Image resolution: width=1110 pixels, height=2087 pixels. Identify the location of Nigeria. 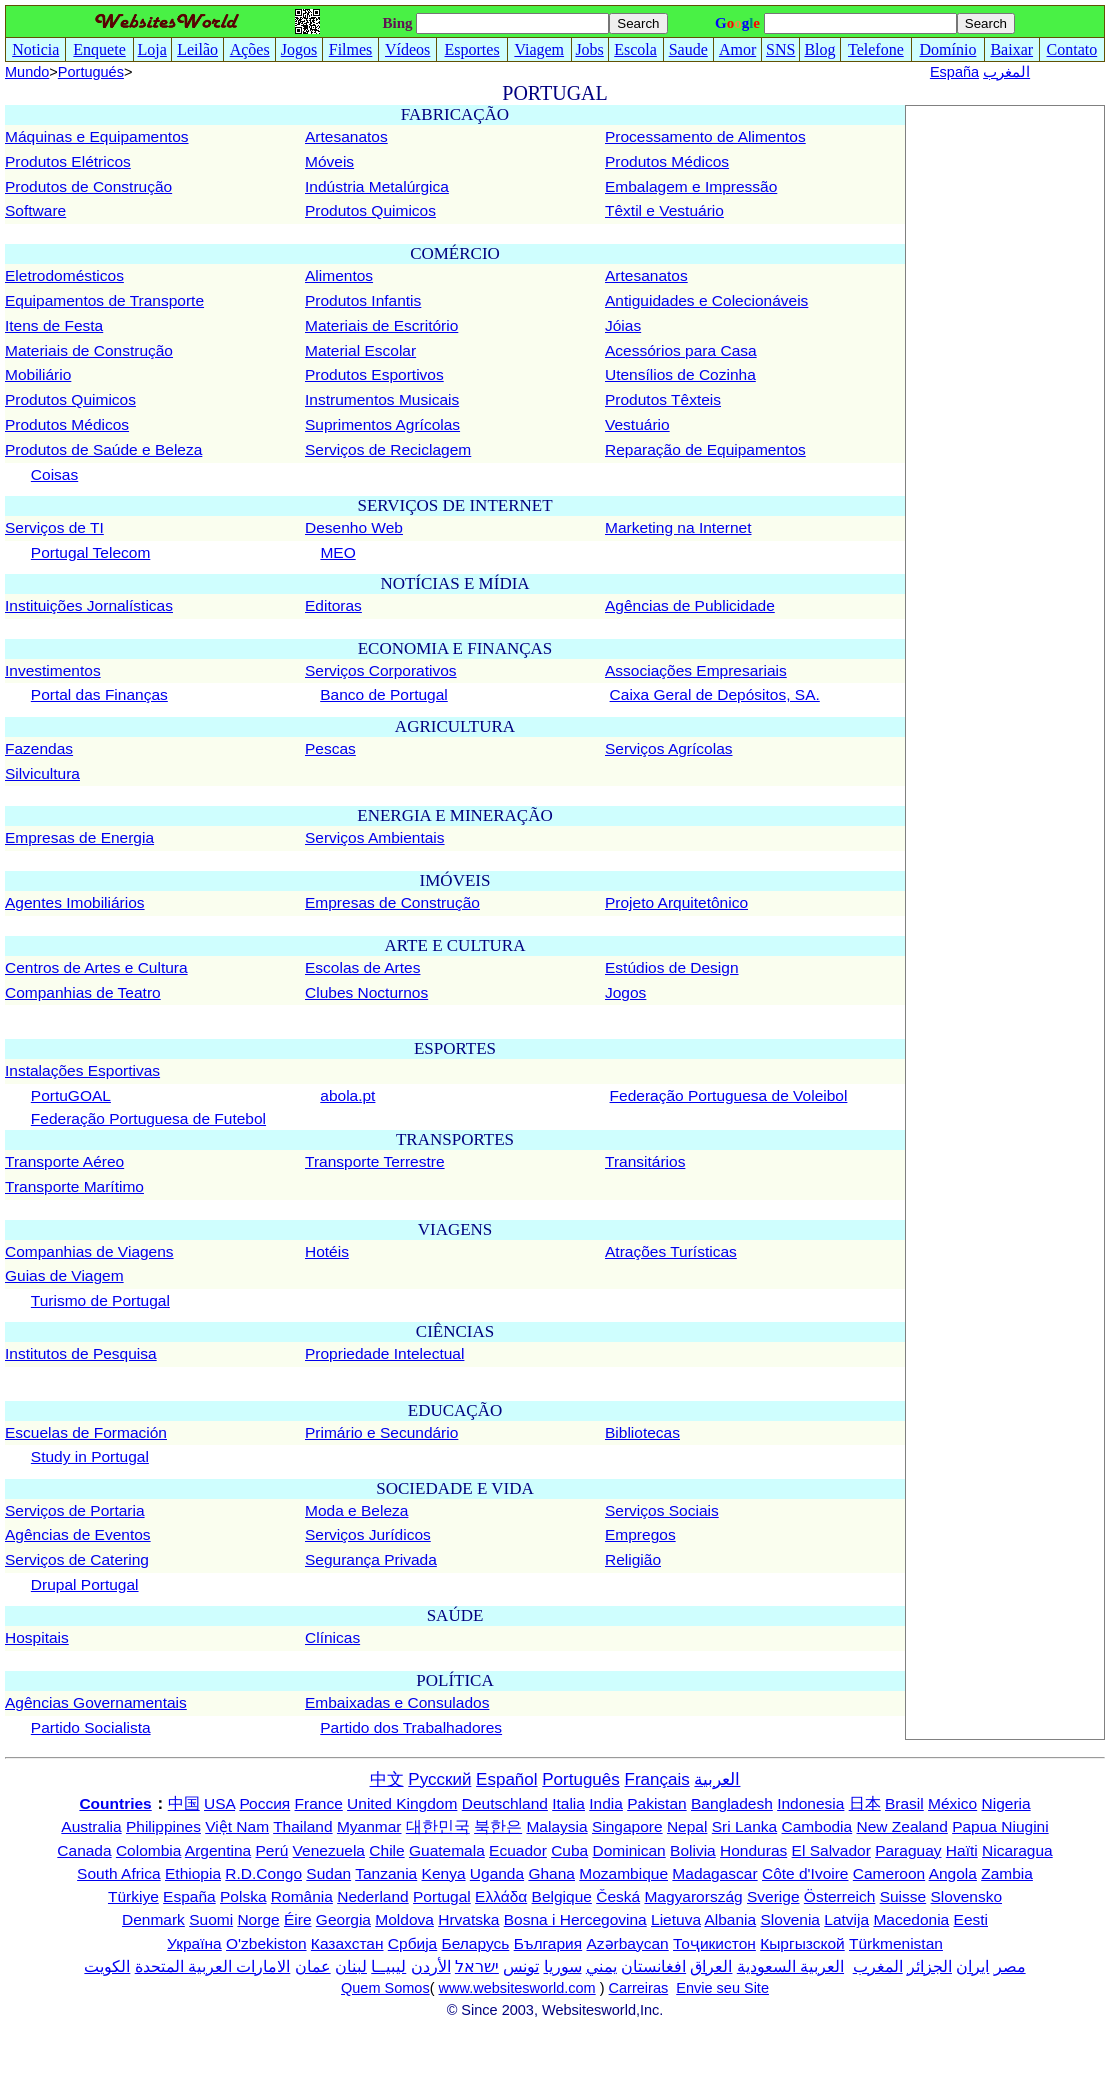
(1006, 1803).